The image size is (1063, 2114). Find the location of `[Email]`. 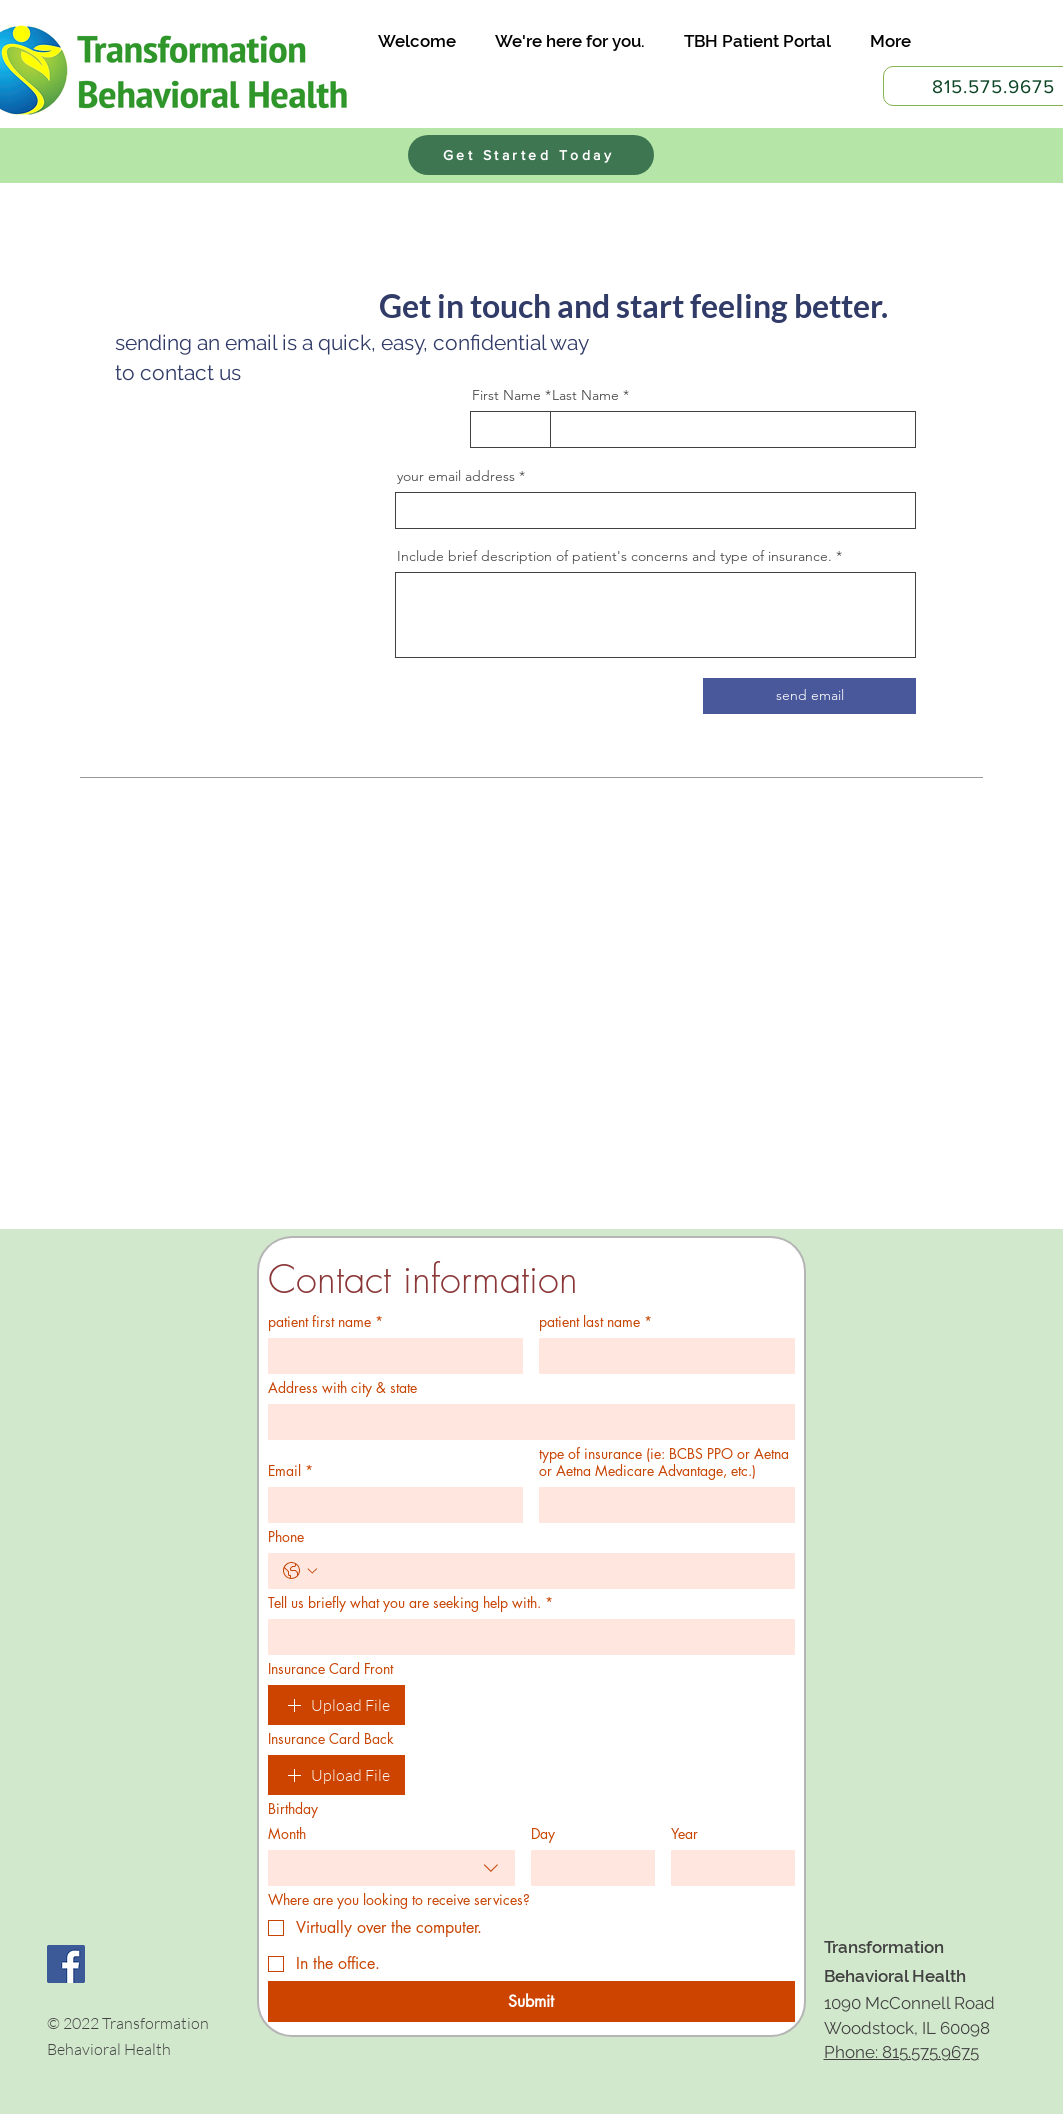

[Email] is located at coordinates (390, 1505).